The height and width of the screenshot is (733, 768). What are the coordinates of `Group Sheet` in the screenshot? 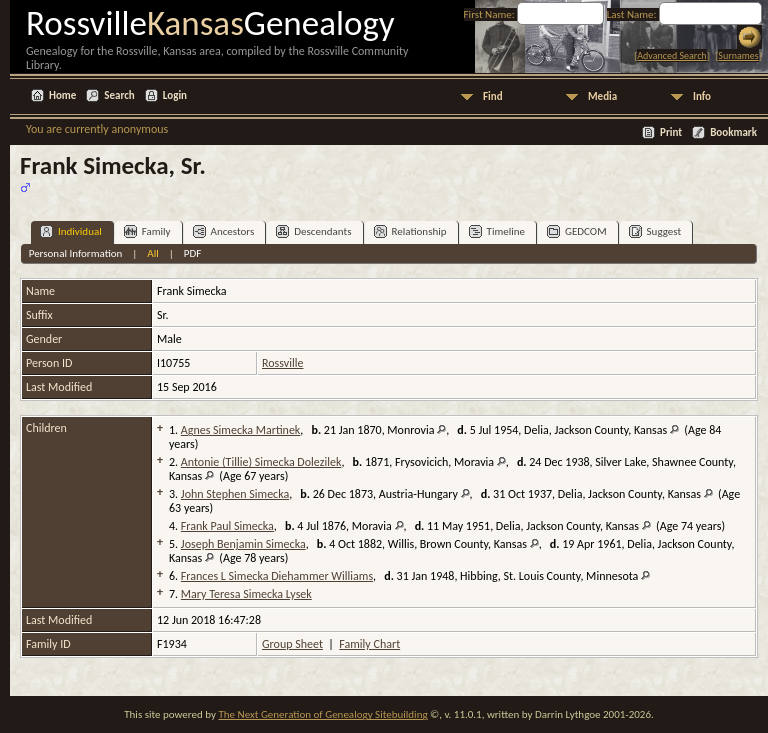 It's located at (292, 644).